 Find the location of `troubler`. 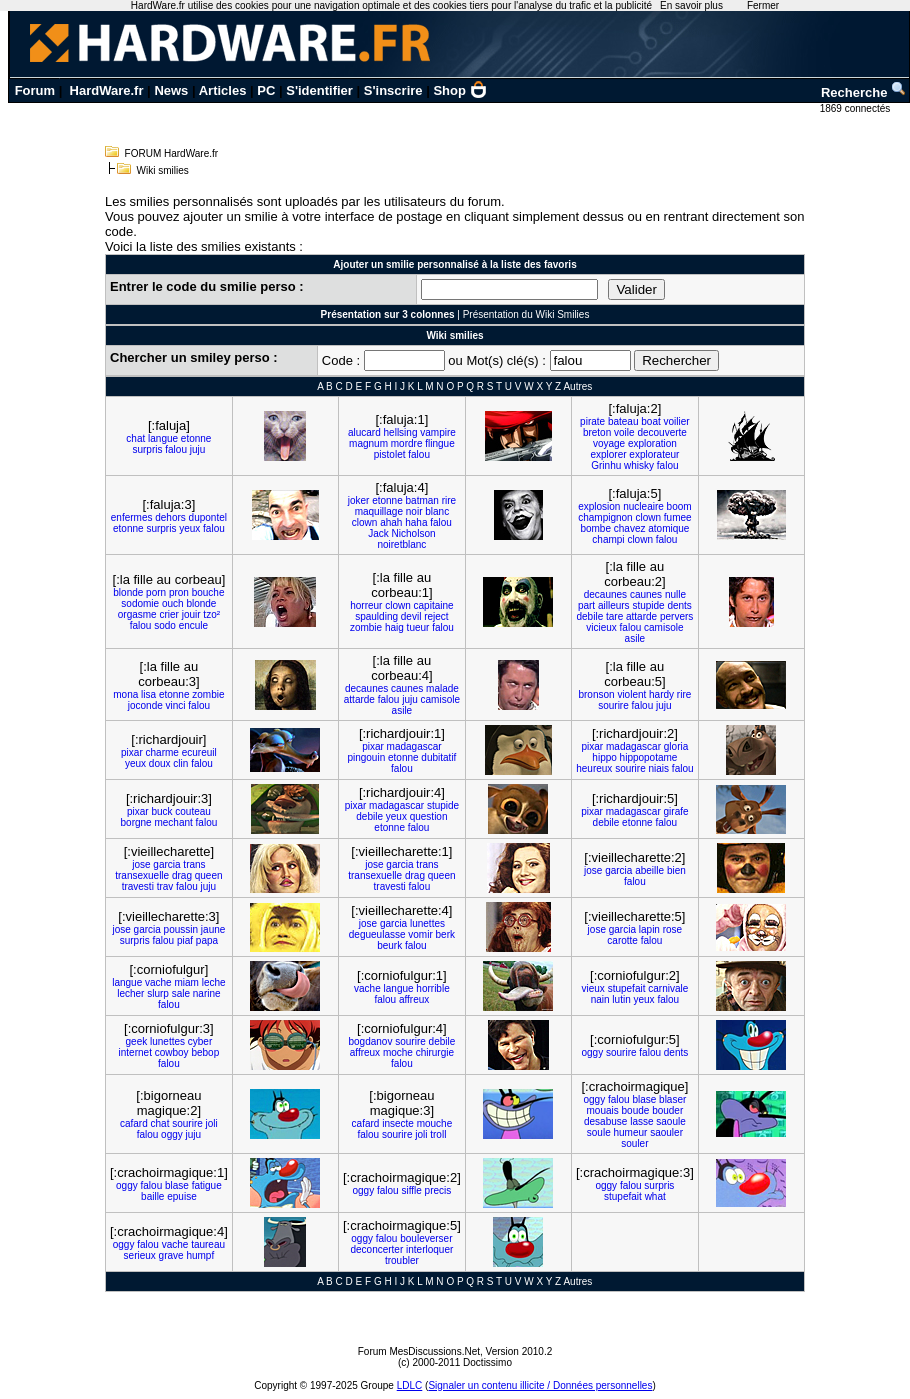

troubler is located at coordinates (402, 1260).